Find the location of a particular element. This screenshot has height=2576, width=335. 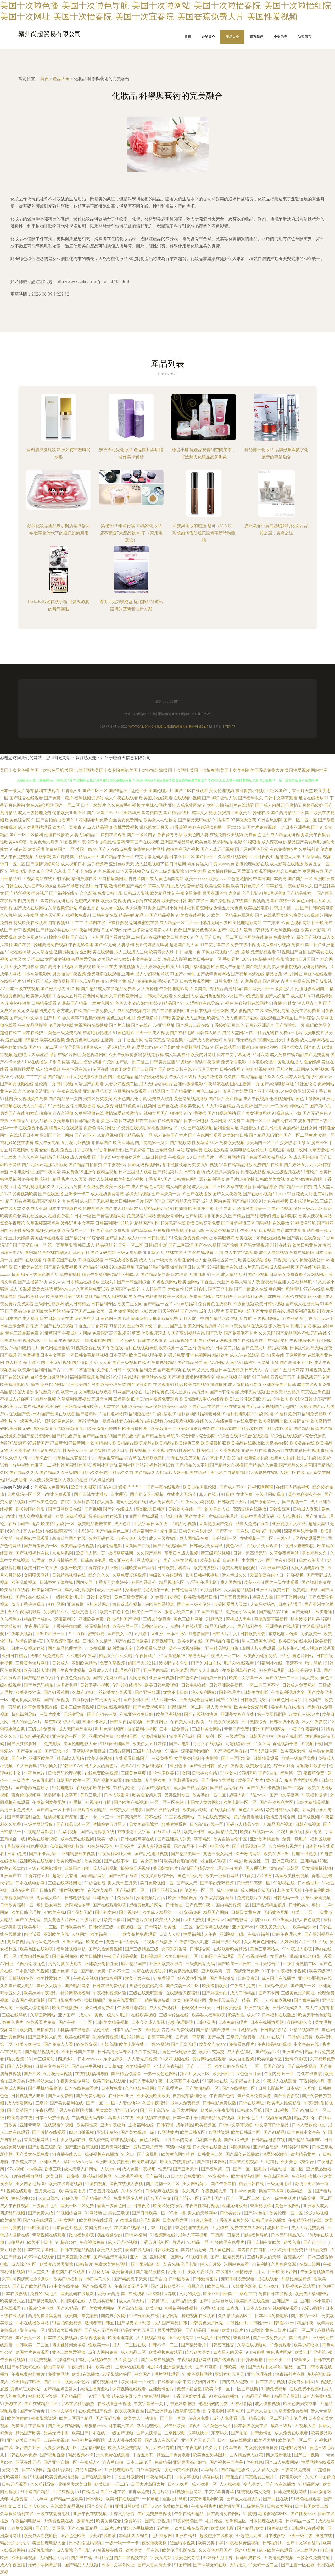

日韩美女片 is located at coordinates (231, 2212).